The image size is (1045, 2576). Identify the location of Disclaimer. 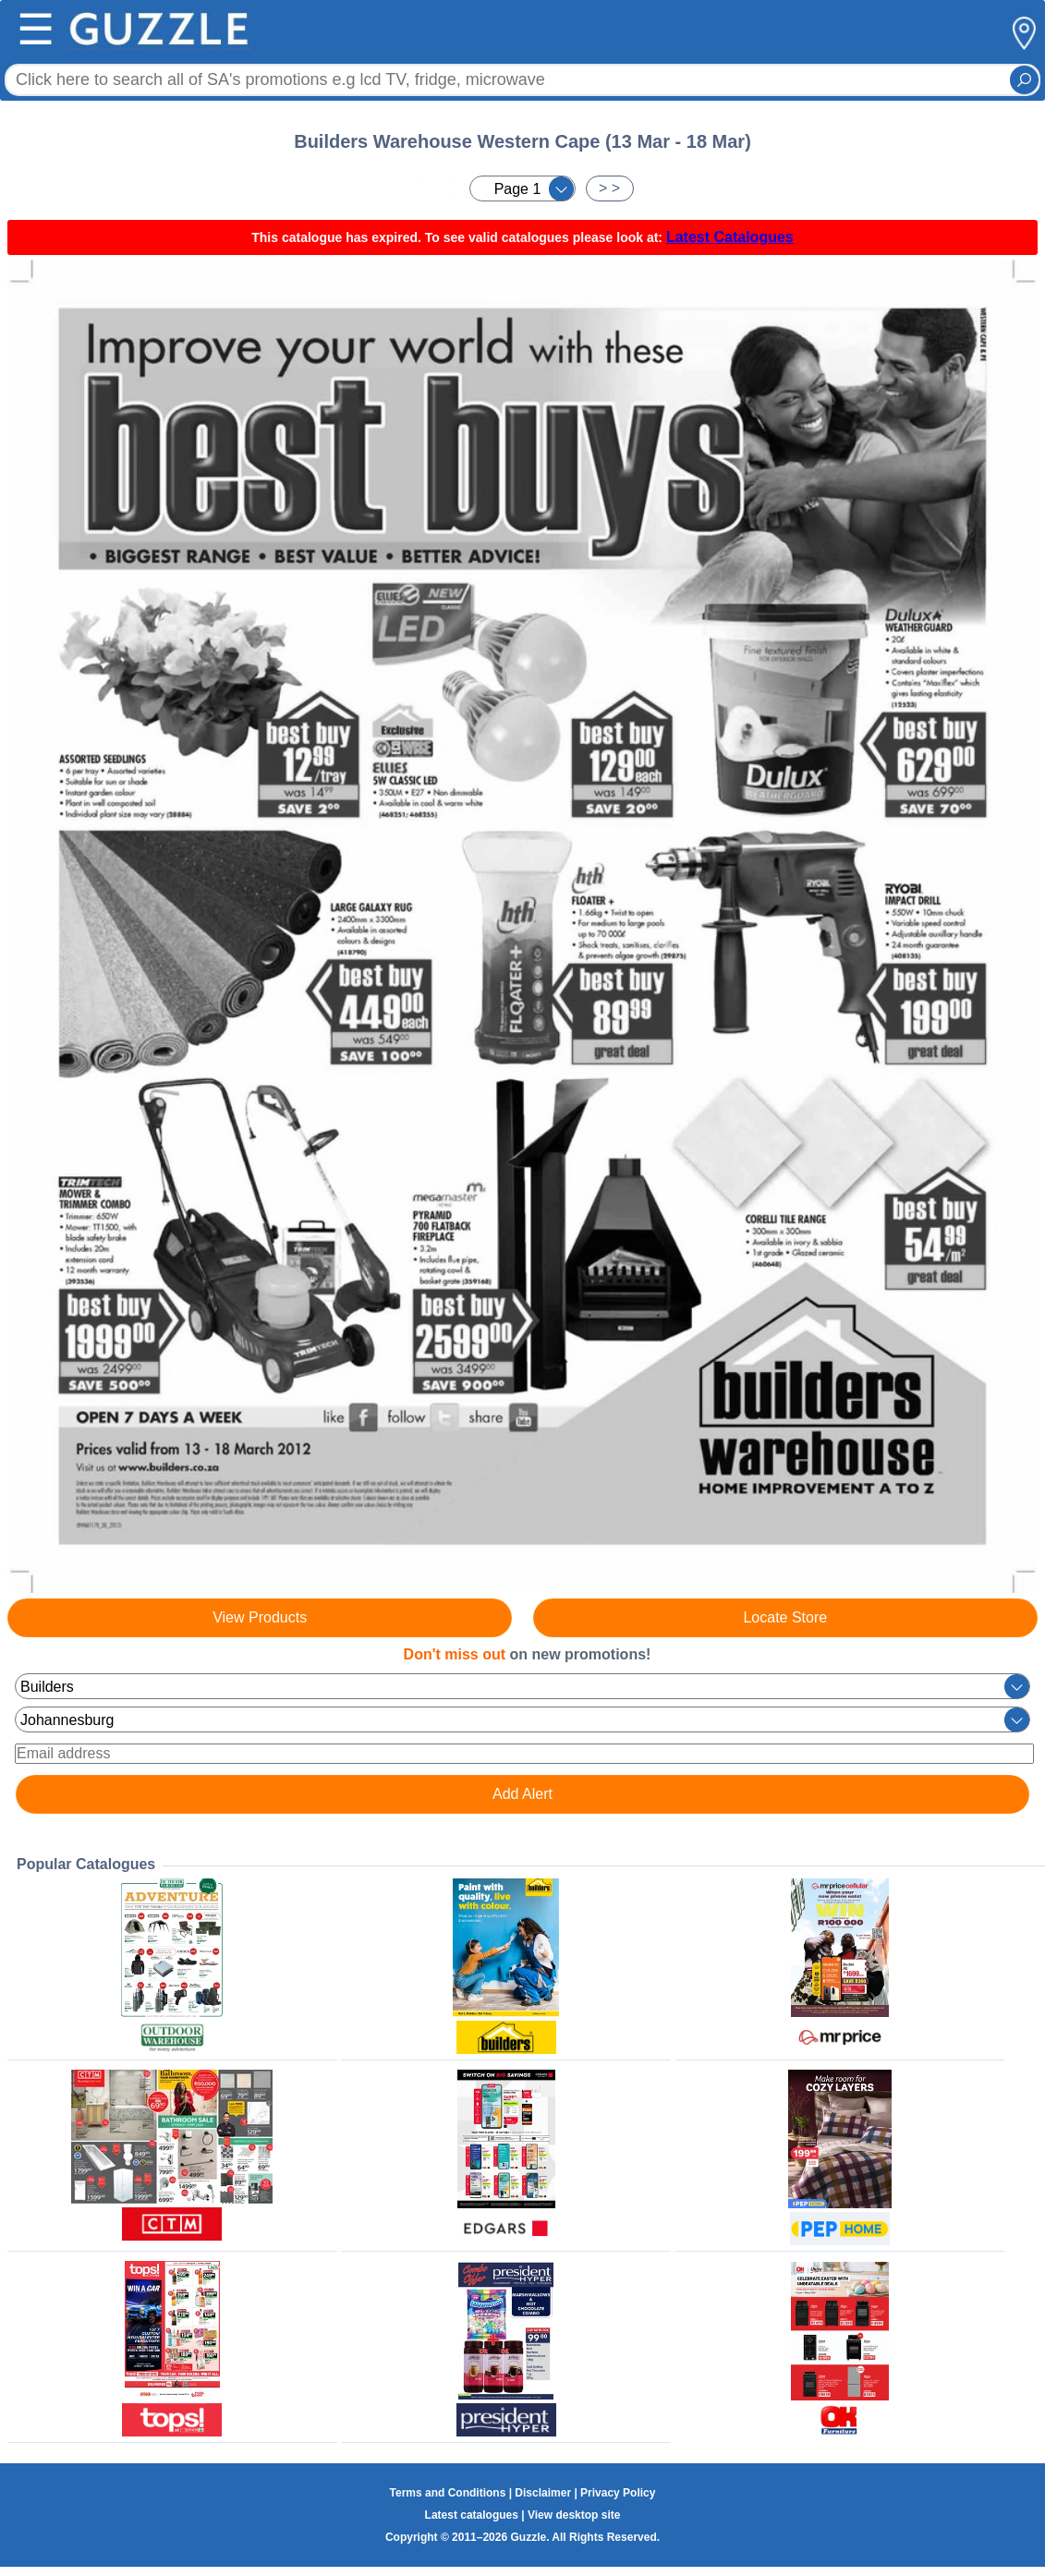
(543, 2492).